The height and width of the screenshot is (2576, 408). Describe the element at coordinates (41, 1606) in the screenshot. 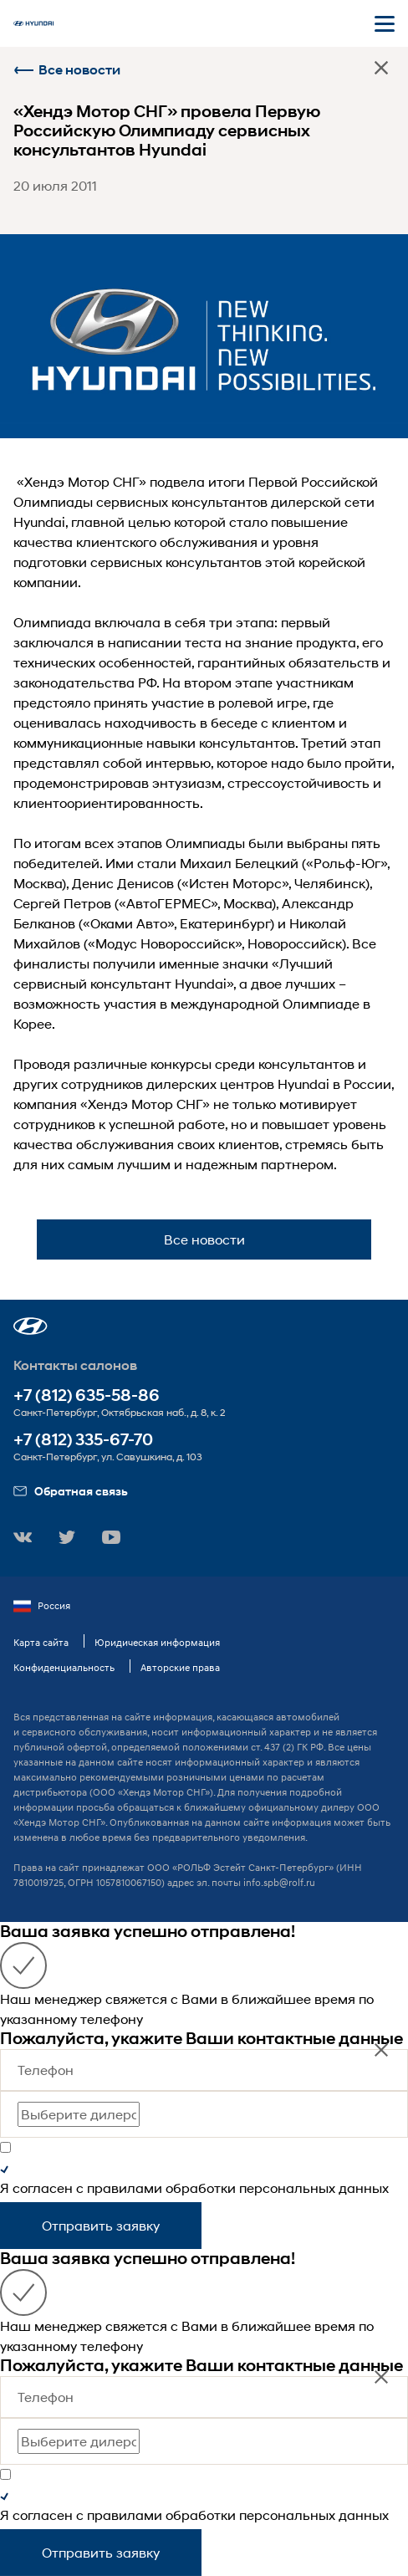

I see `Россия` at that location.